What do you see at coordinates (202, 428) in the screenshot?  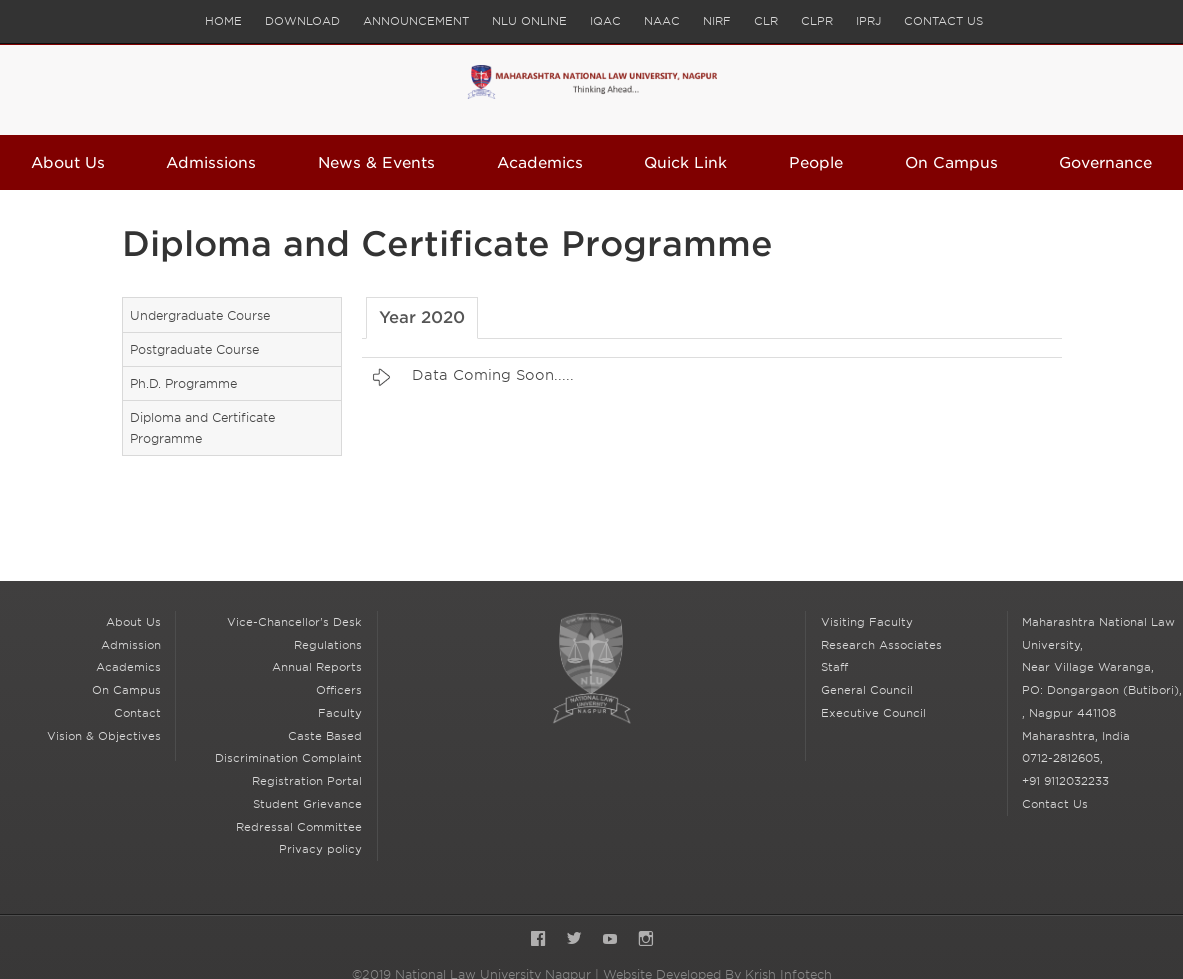 I see `Diploma and Certificate Programme` at bounding box center [202, 428].